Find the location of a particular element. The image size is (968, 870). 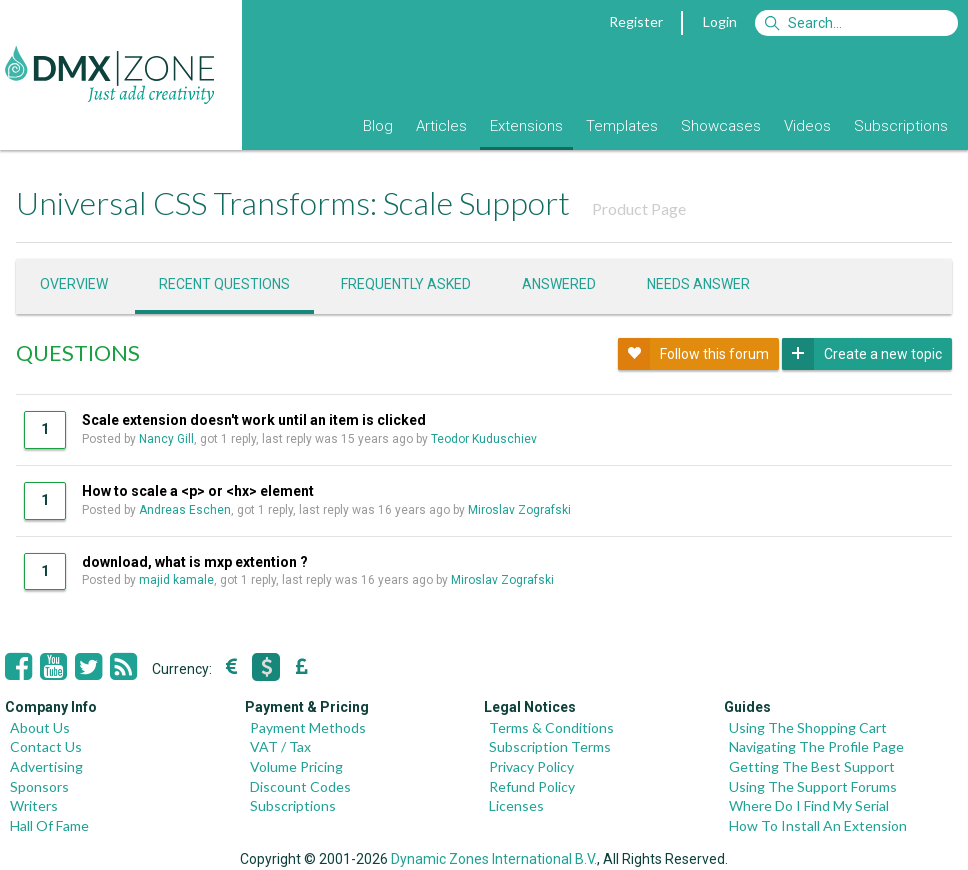

Product Page is located at coordinates (639, 208).